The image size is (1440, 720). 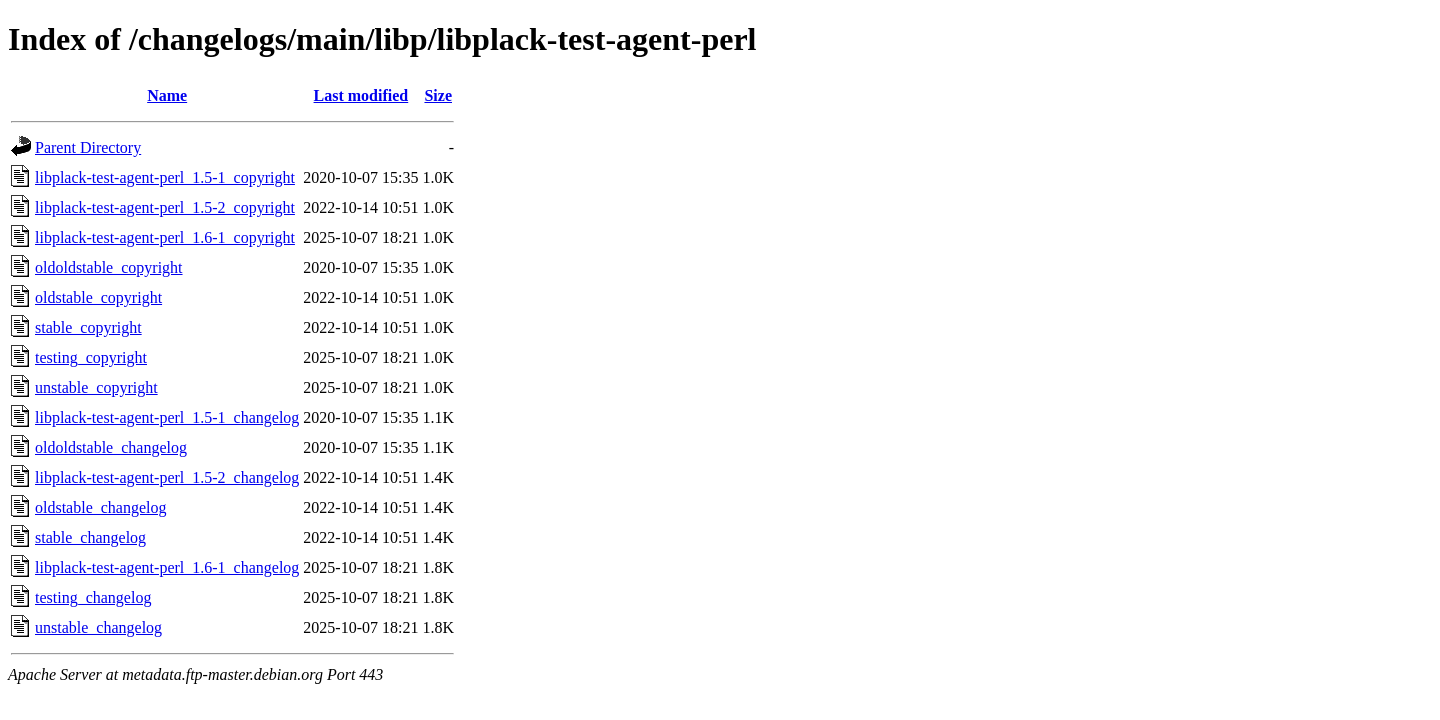 What do you see at coordinates (167, 95) in the screenshot?
I see `Name` at bounding box center [167, 95].